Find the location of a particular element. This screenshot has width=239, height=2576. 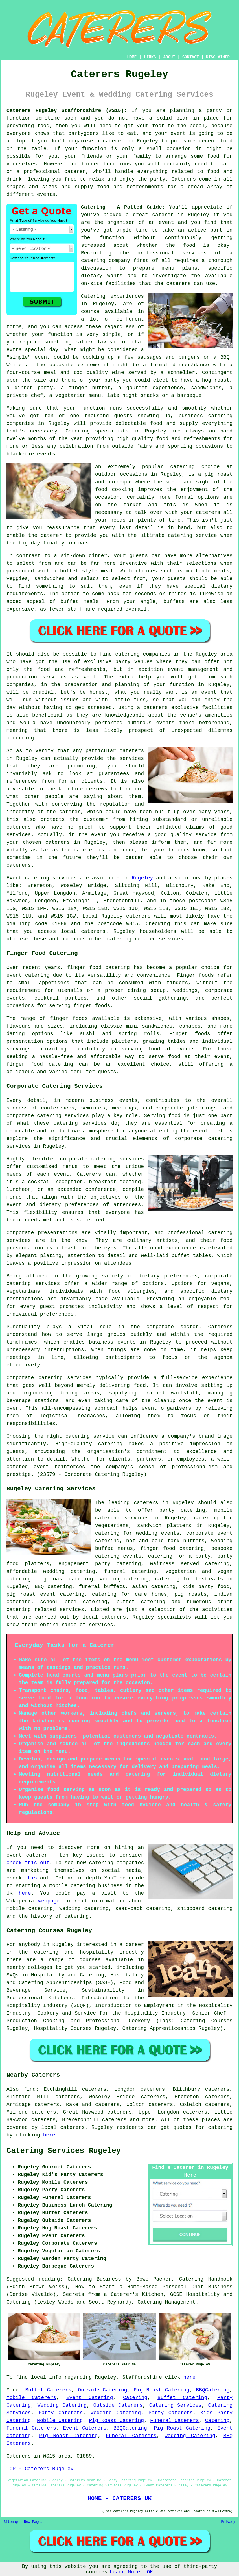

Privacy is located at coordinates (228, 2522).